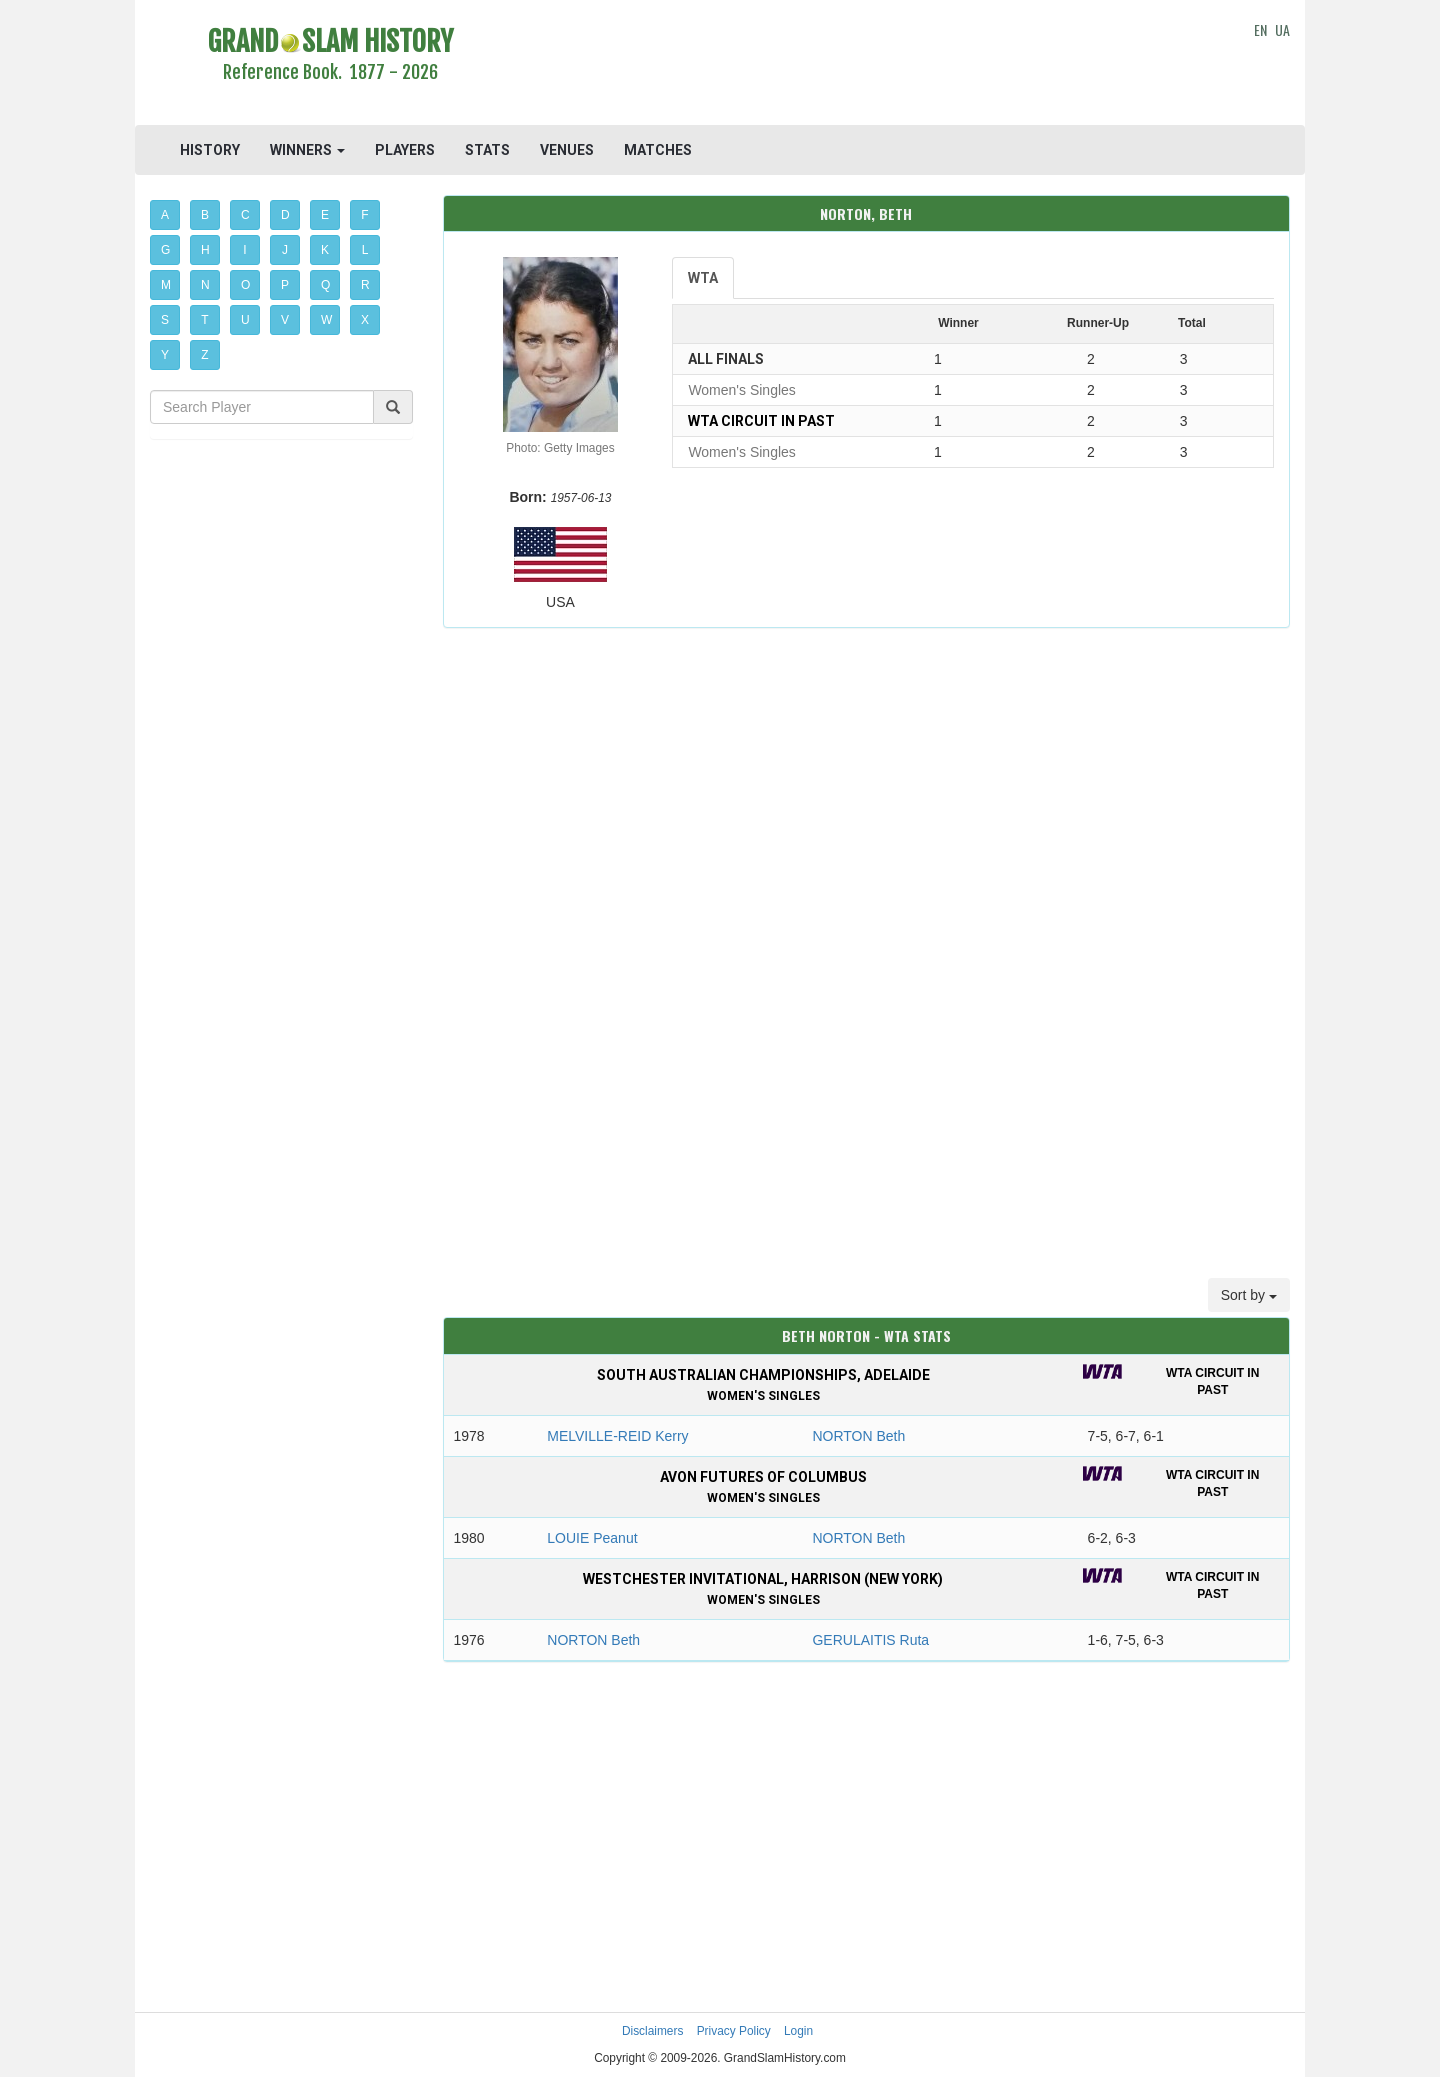  Describe the element at coordinates (592, 1538) in the screenshot. I see `LOUIE Peanut` at that location.